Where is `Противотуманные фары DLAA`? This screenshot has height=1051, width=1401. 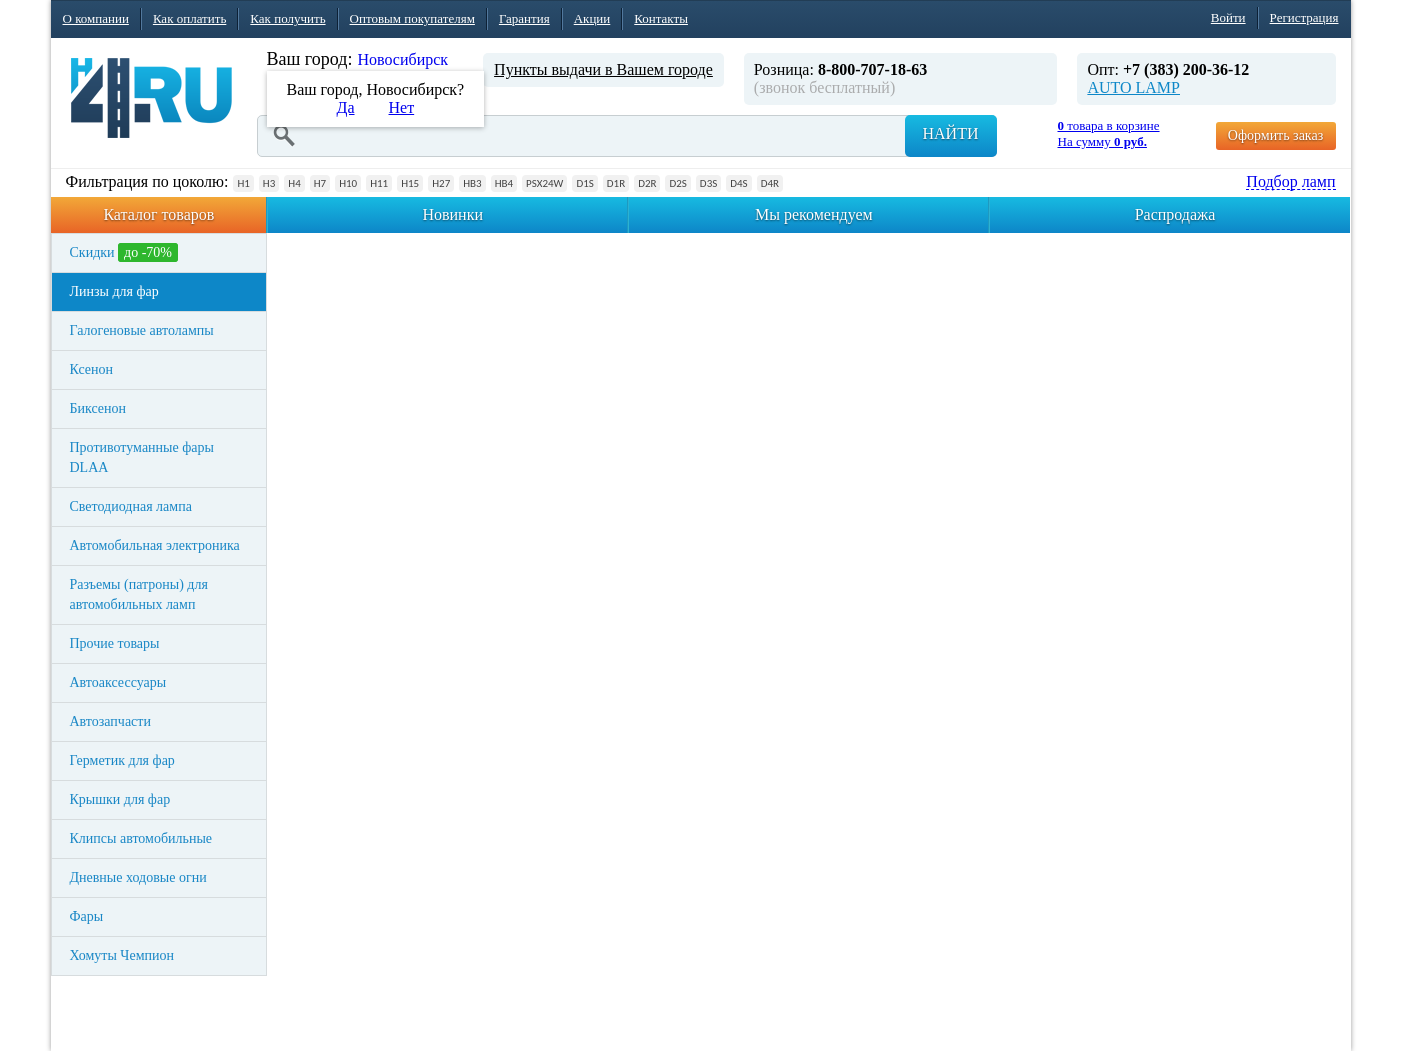 Противотуманные фары DLAA is located at coordinates (142, 457).